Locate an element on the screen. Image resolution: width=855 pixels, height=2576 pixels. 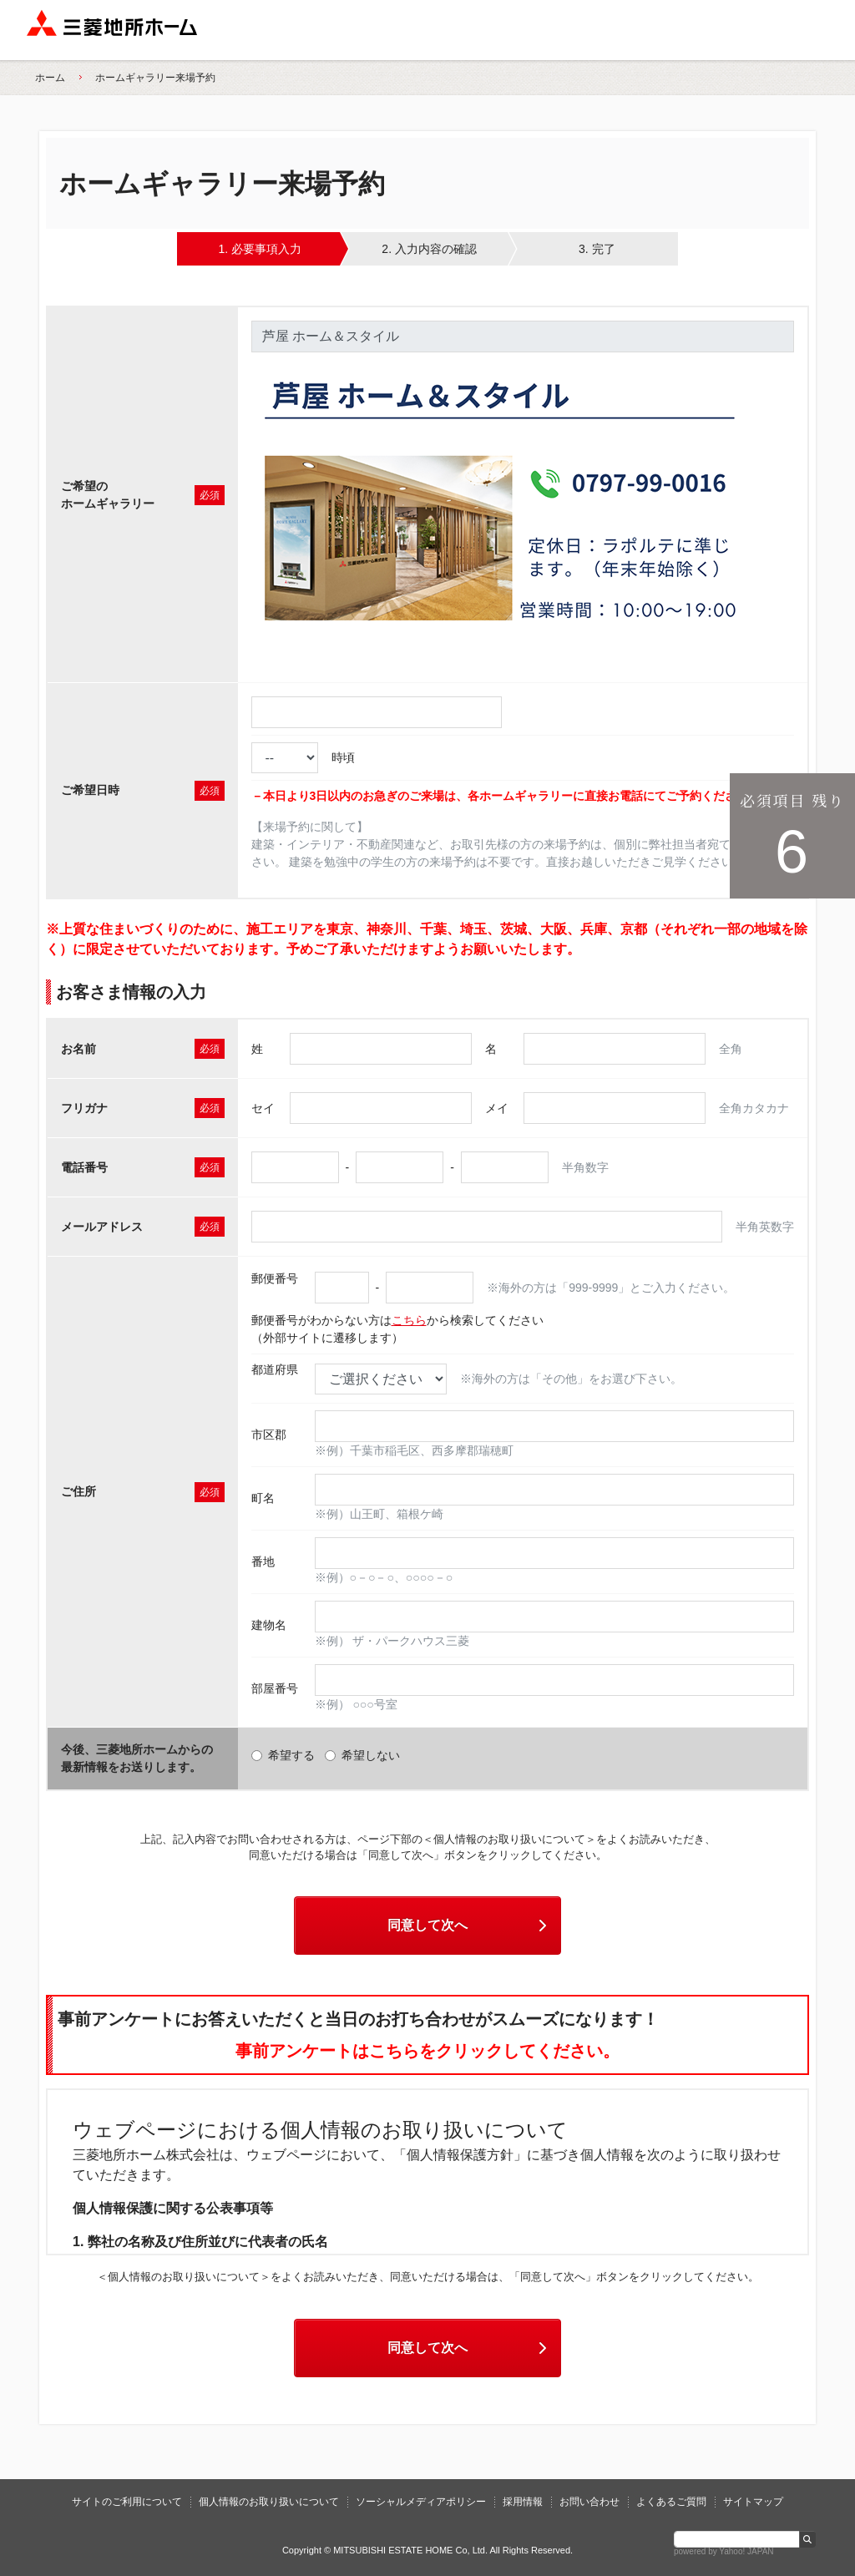
希望しない is located at coordinates (362, 1755).